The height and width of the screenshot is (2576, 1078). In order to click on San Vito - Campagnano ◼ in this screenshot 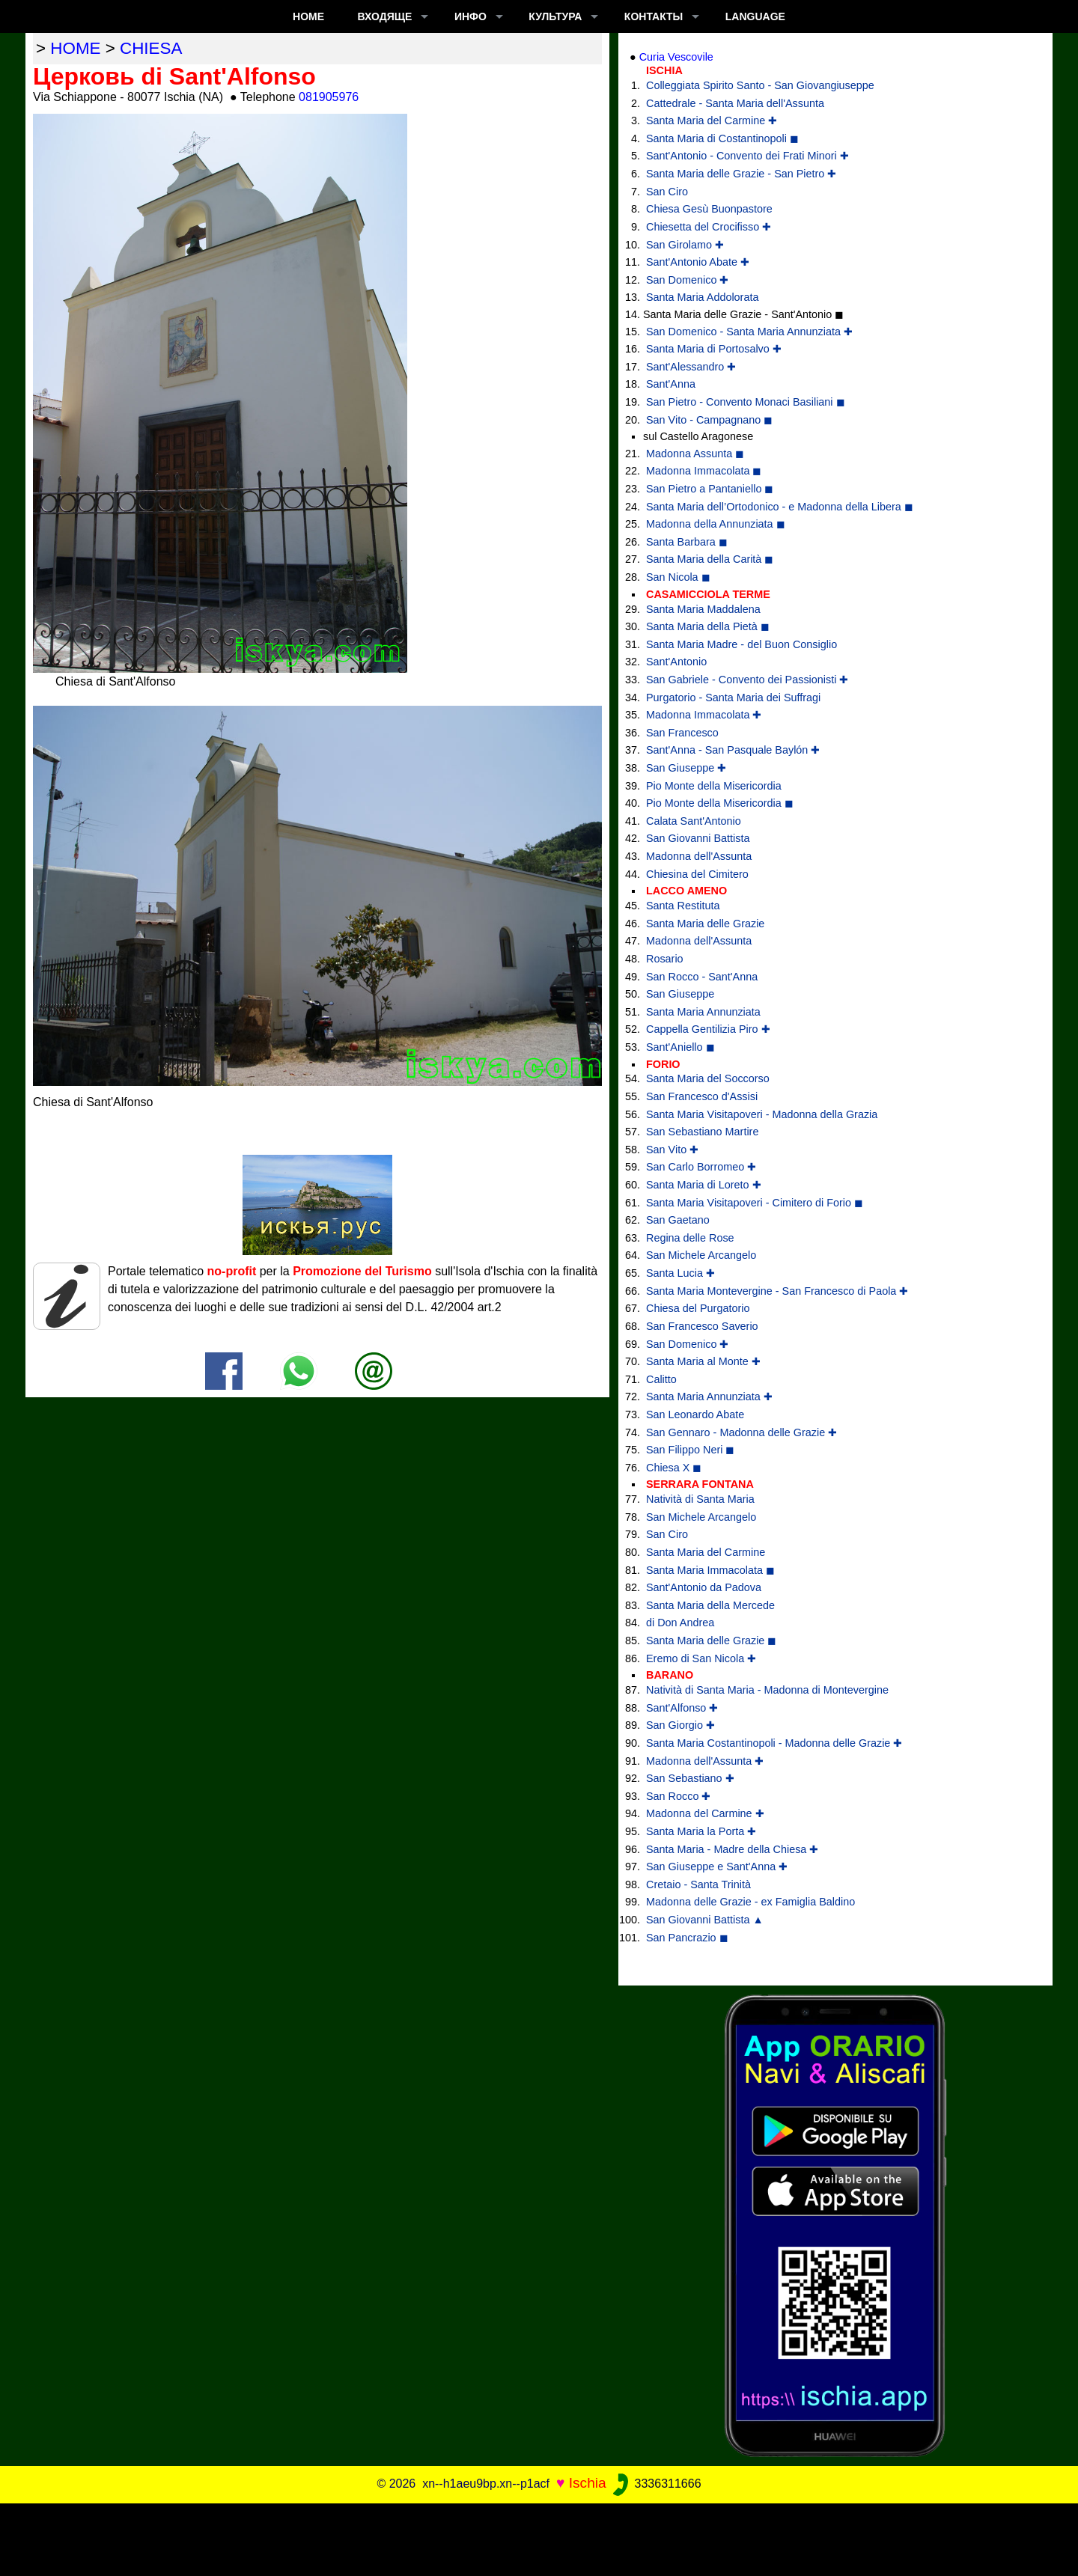, I will do `click(709, 420)`.